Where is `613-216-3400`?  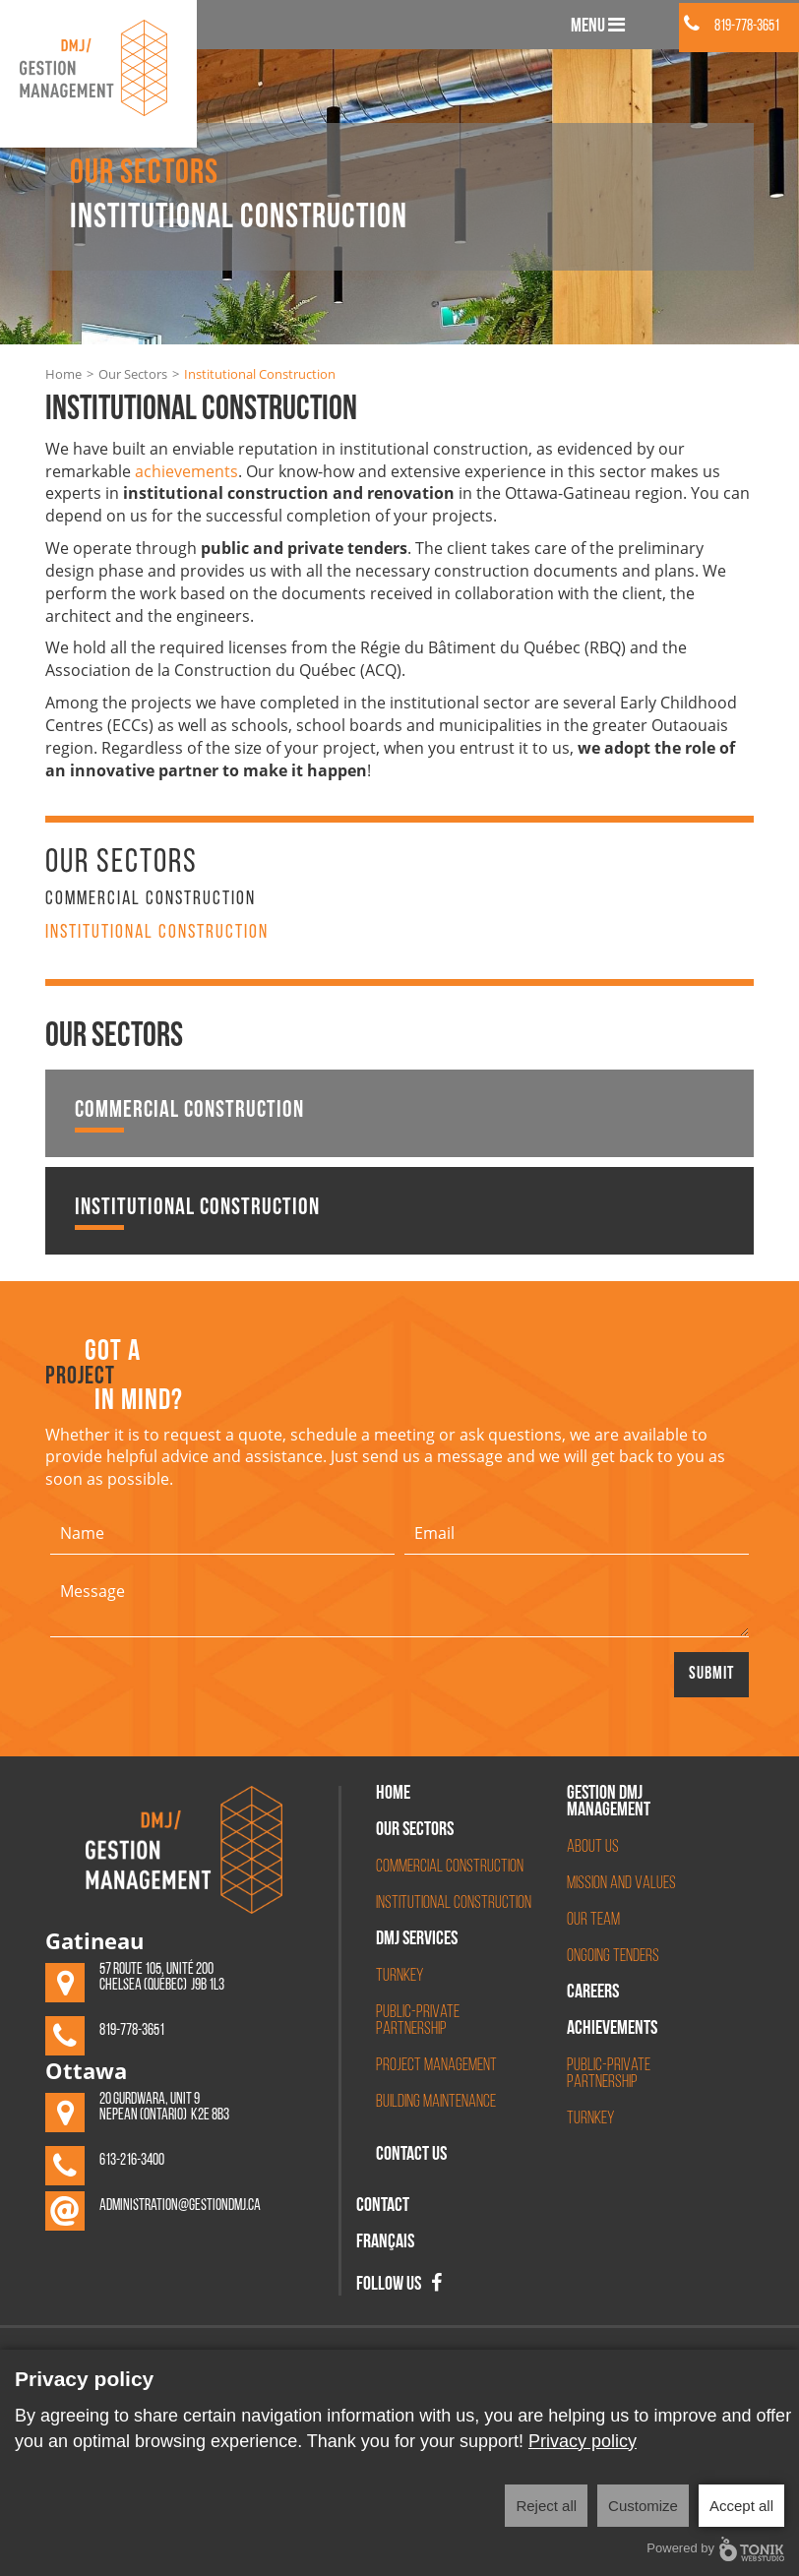
613-216-3400 is located at coordinates (131, 2161).